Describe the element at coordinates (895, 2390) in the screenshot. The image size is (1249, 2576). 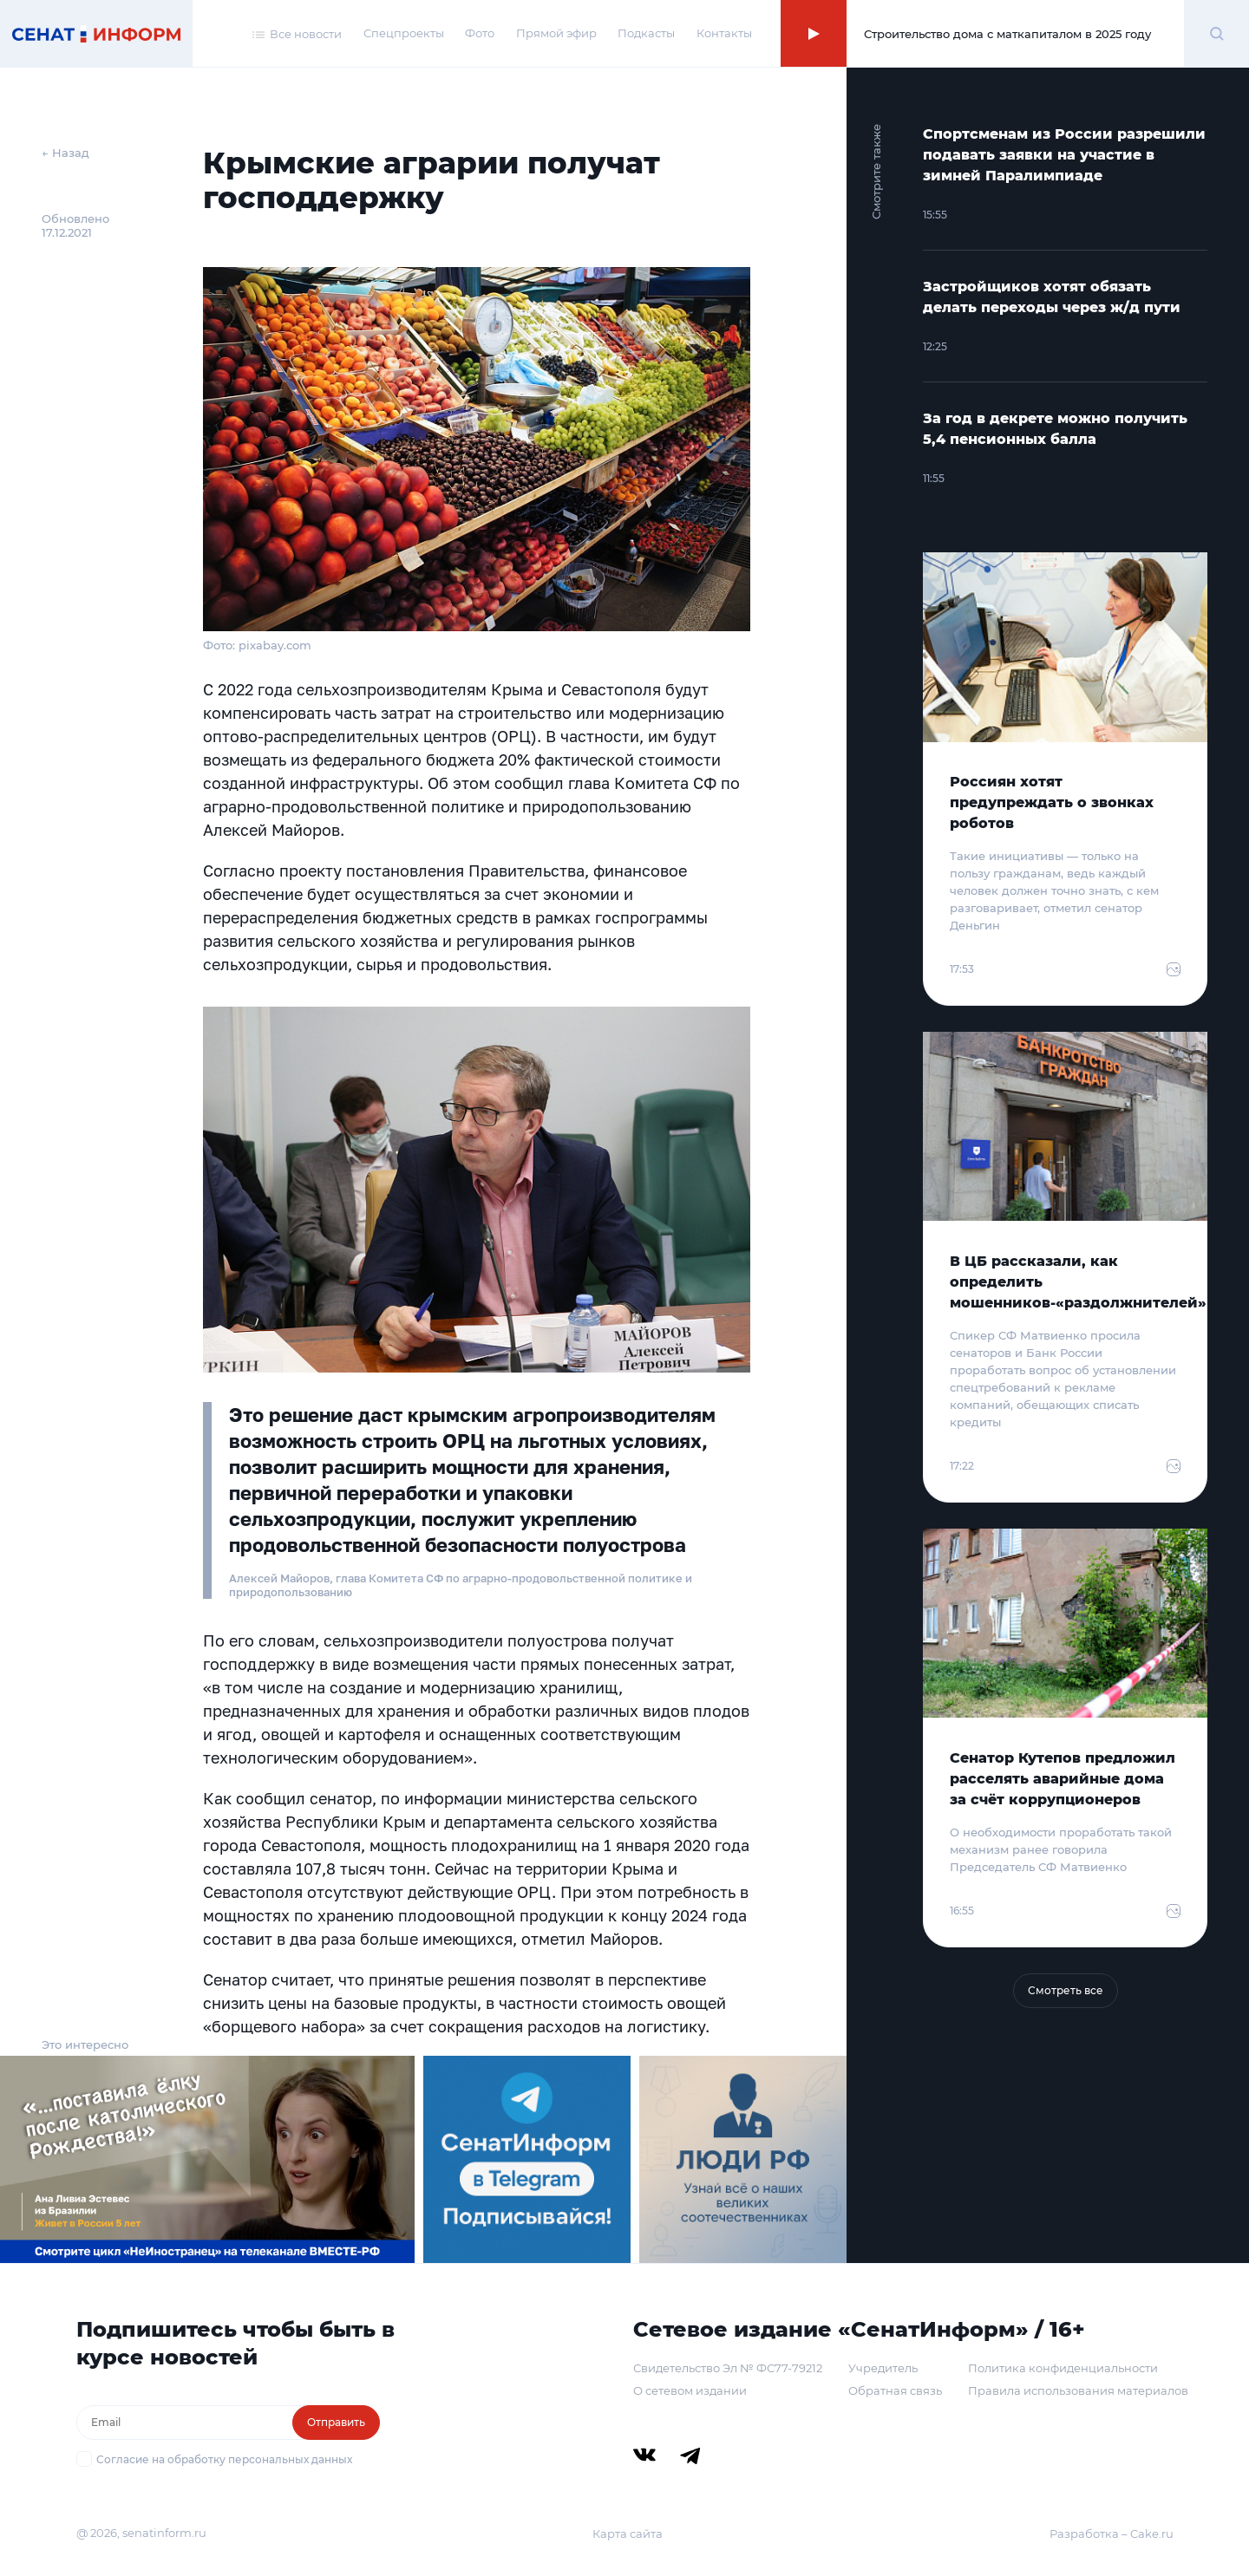
I see `Обратная связь` at that location.